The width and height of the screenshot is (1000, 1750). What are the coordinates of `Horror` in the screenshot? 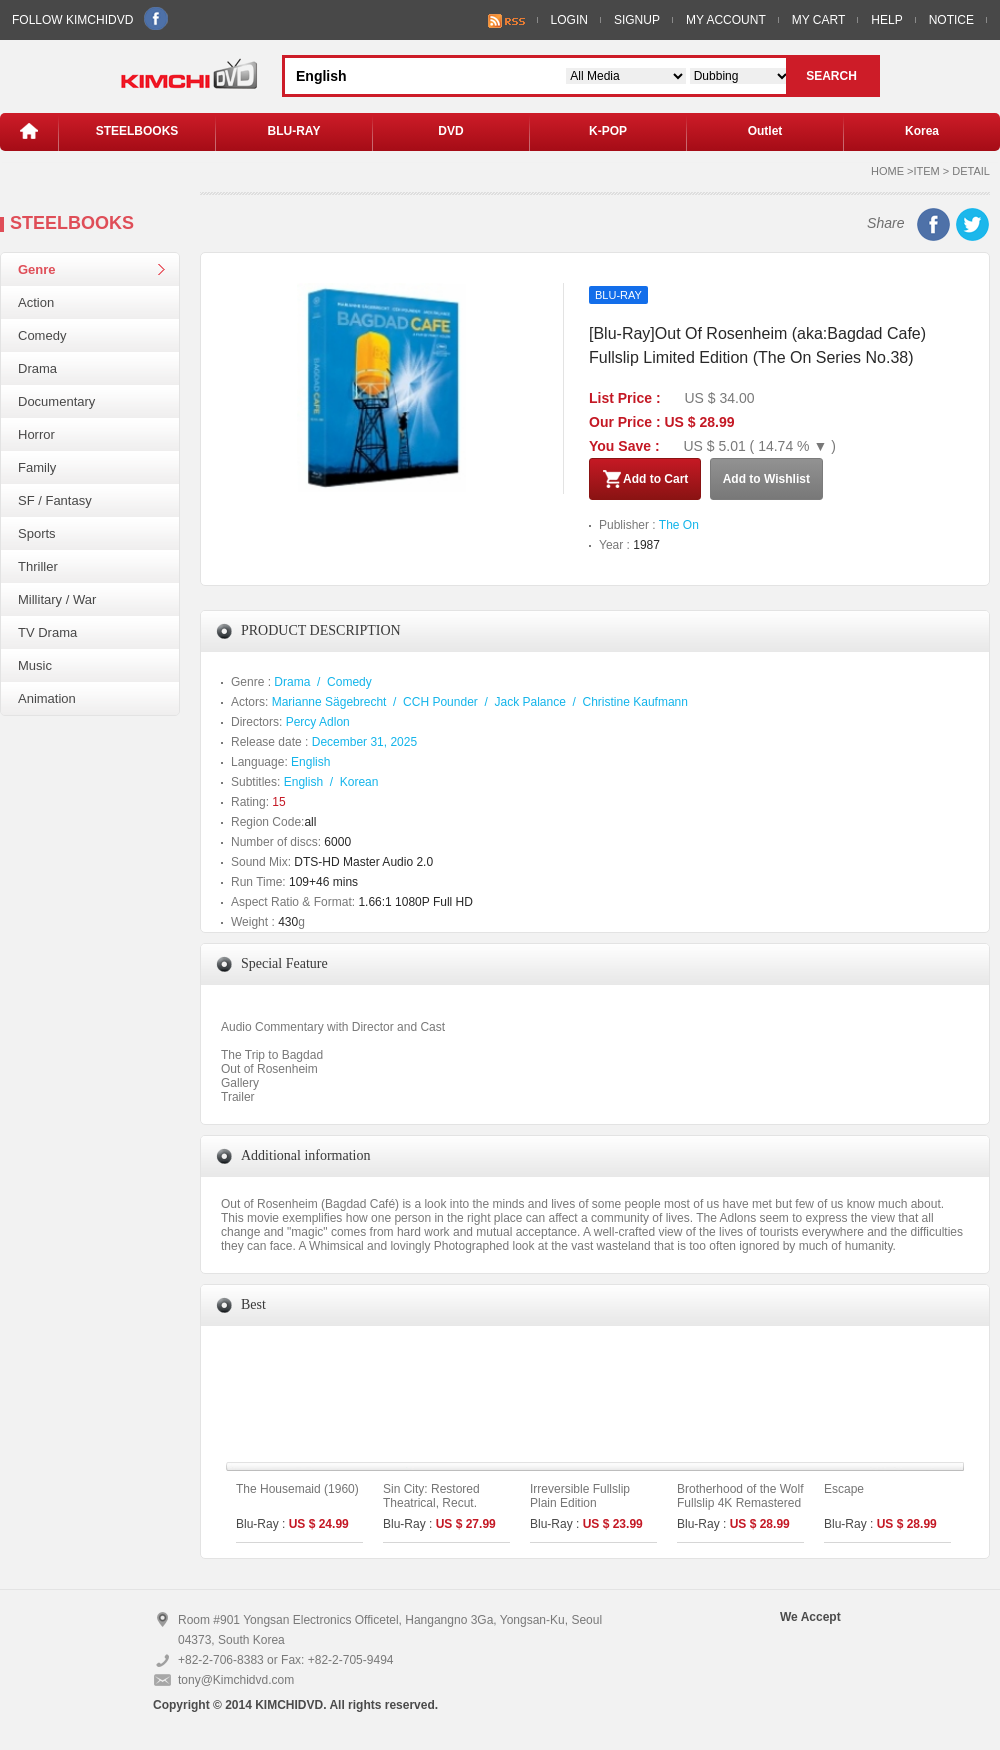 It's located at (36, 434).